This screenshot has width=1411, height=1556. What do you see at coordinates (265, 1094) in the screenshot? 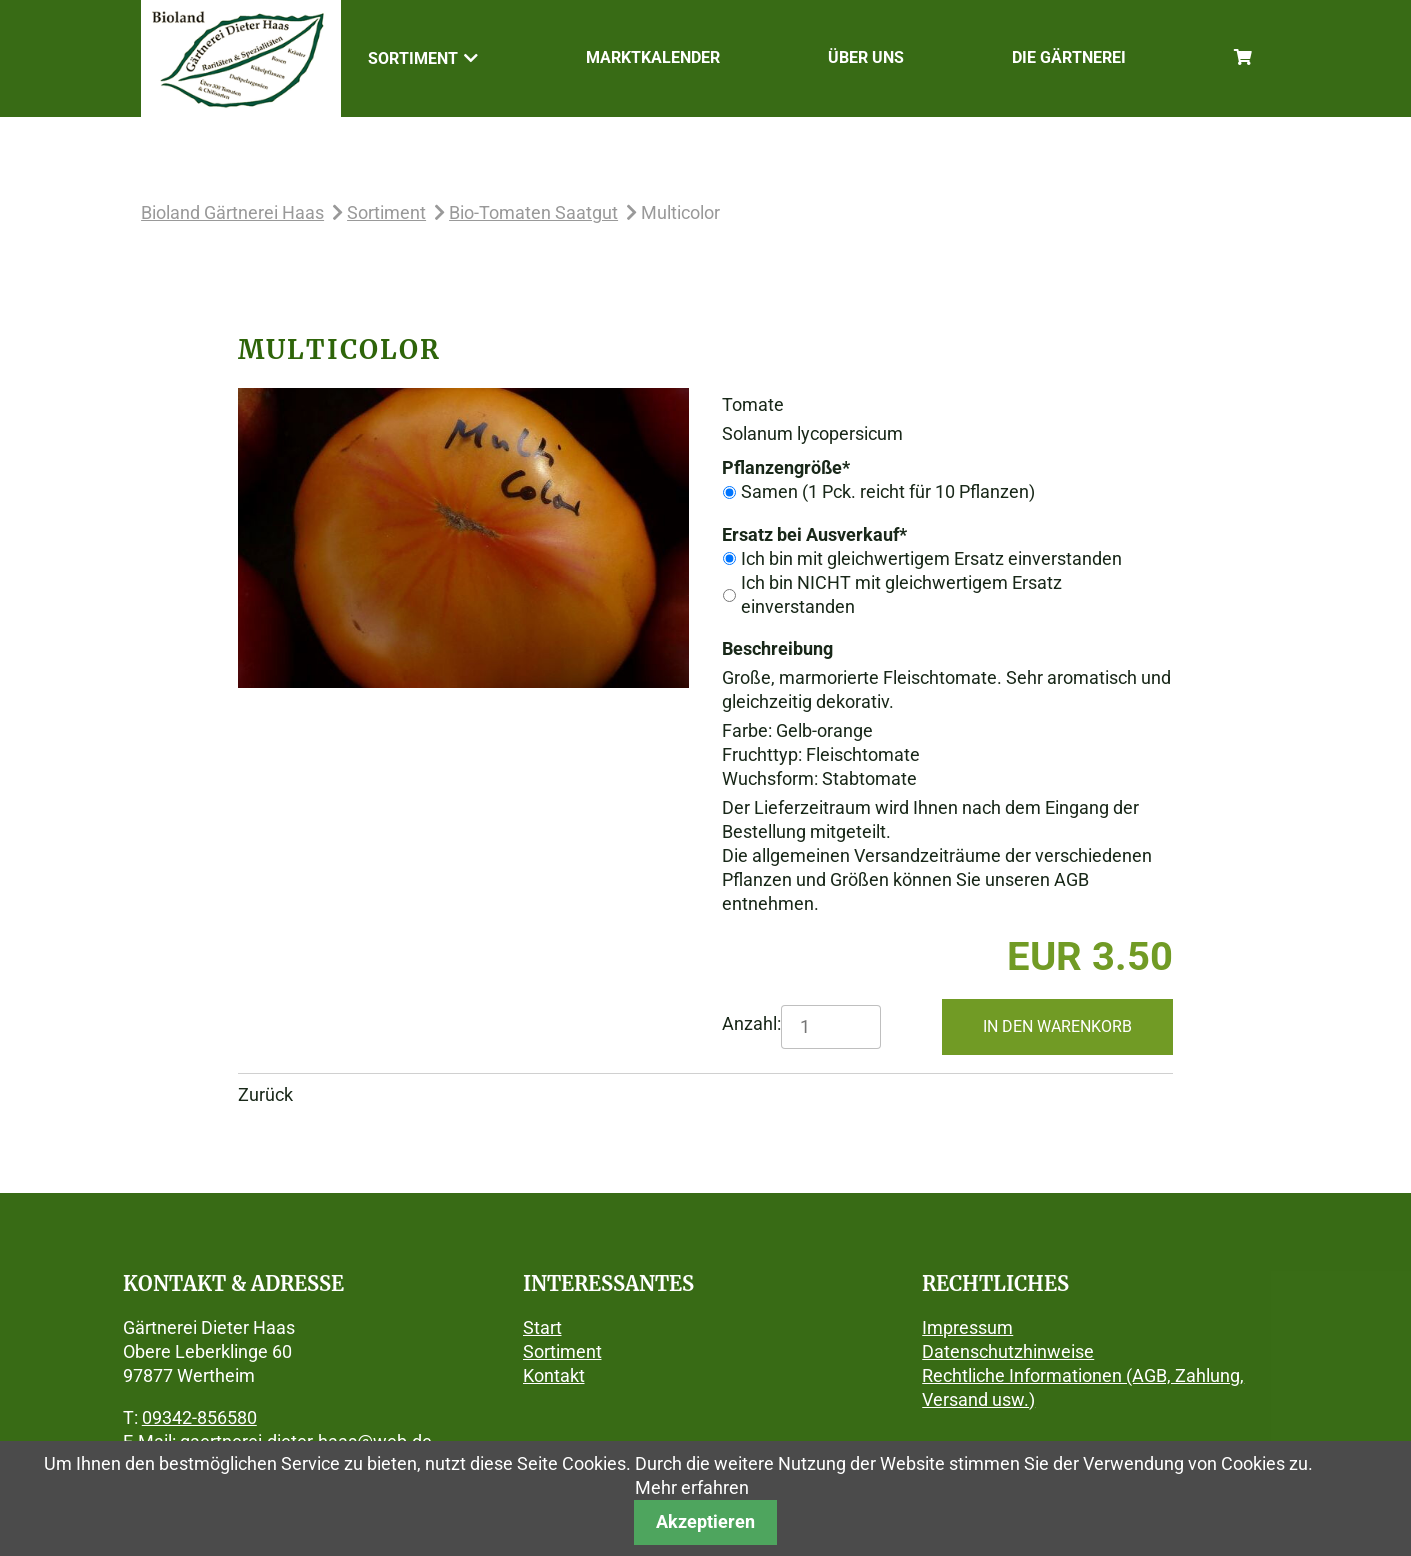
I see `Zurück` at bounding box center [265, 1094].